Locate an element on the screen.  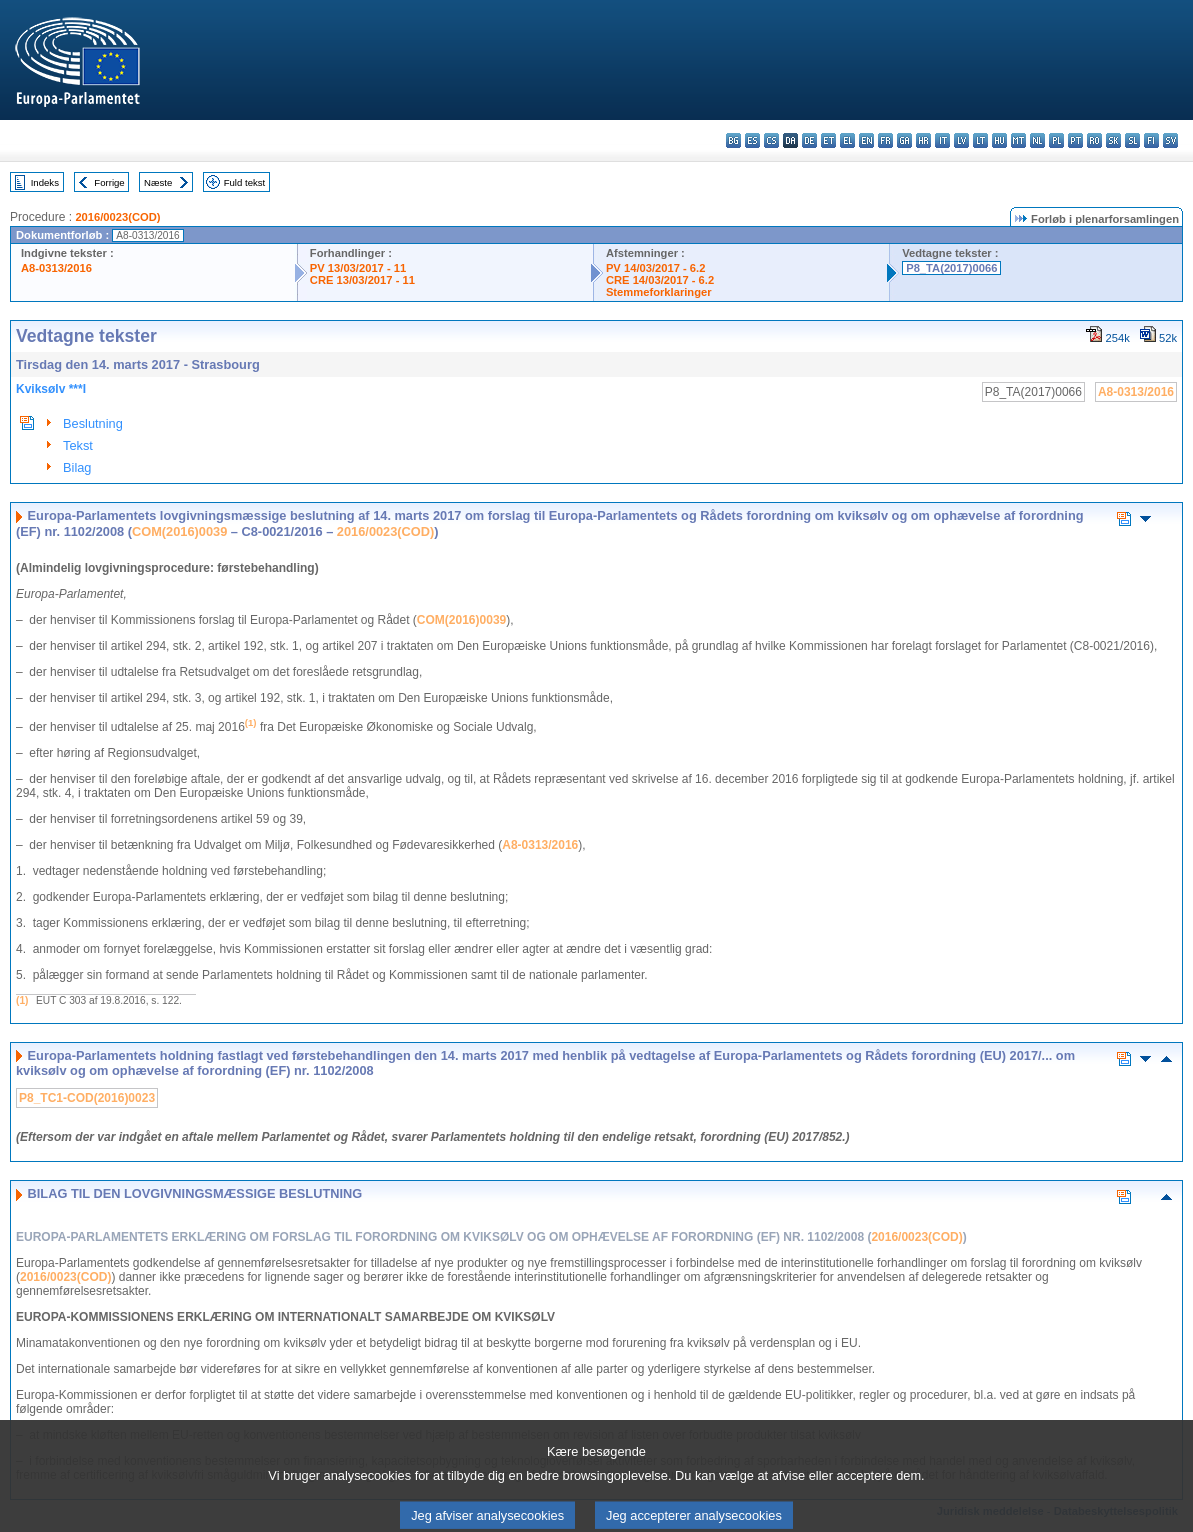
Fuld tekst is located at coordinates (245, 182).